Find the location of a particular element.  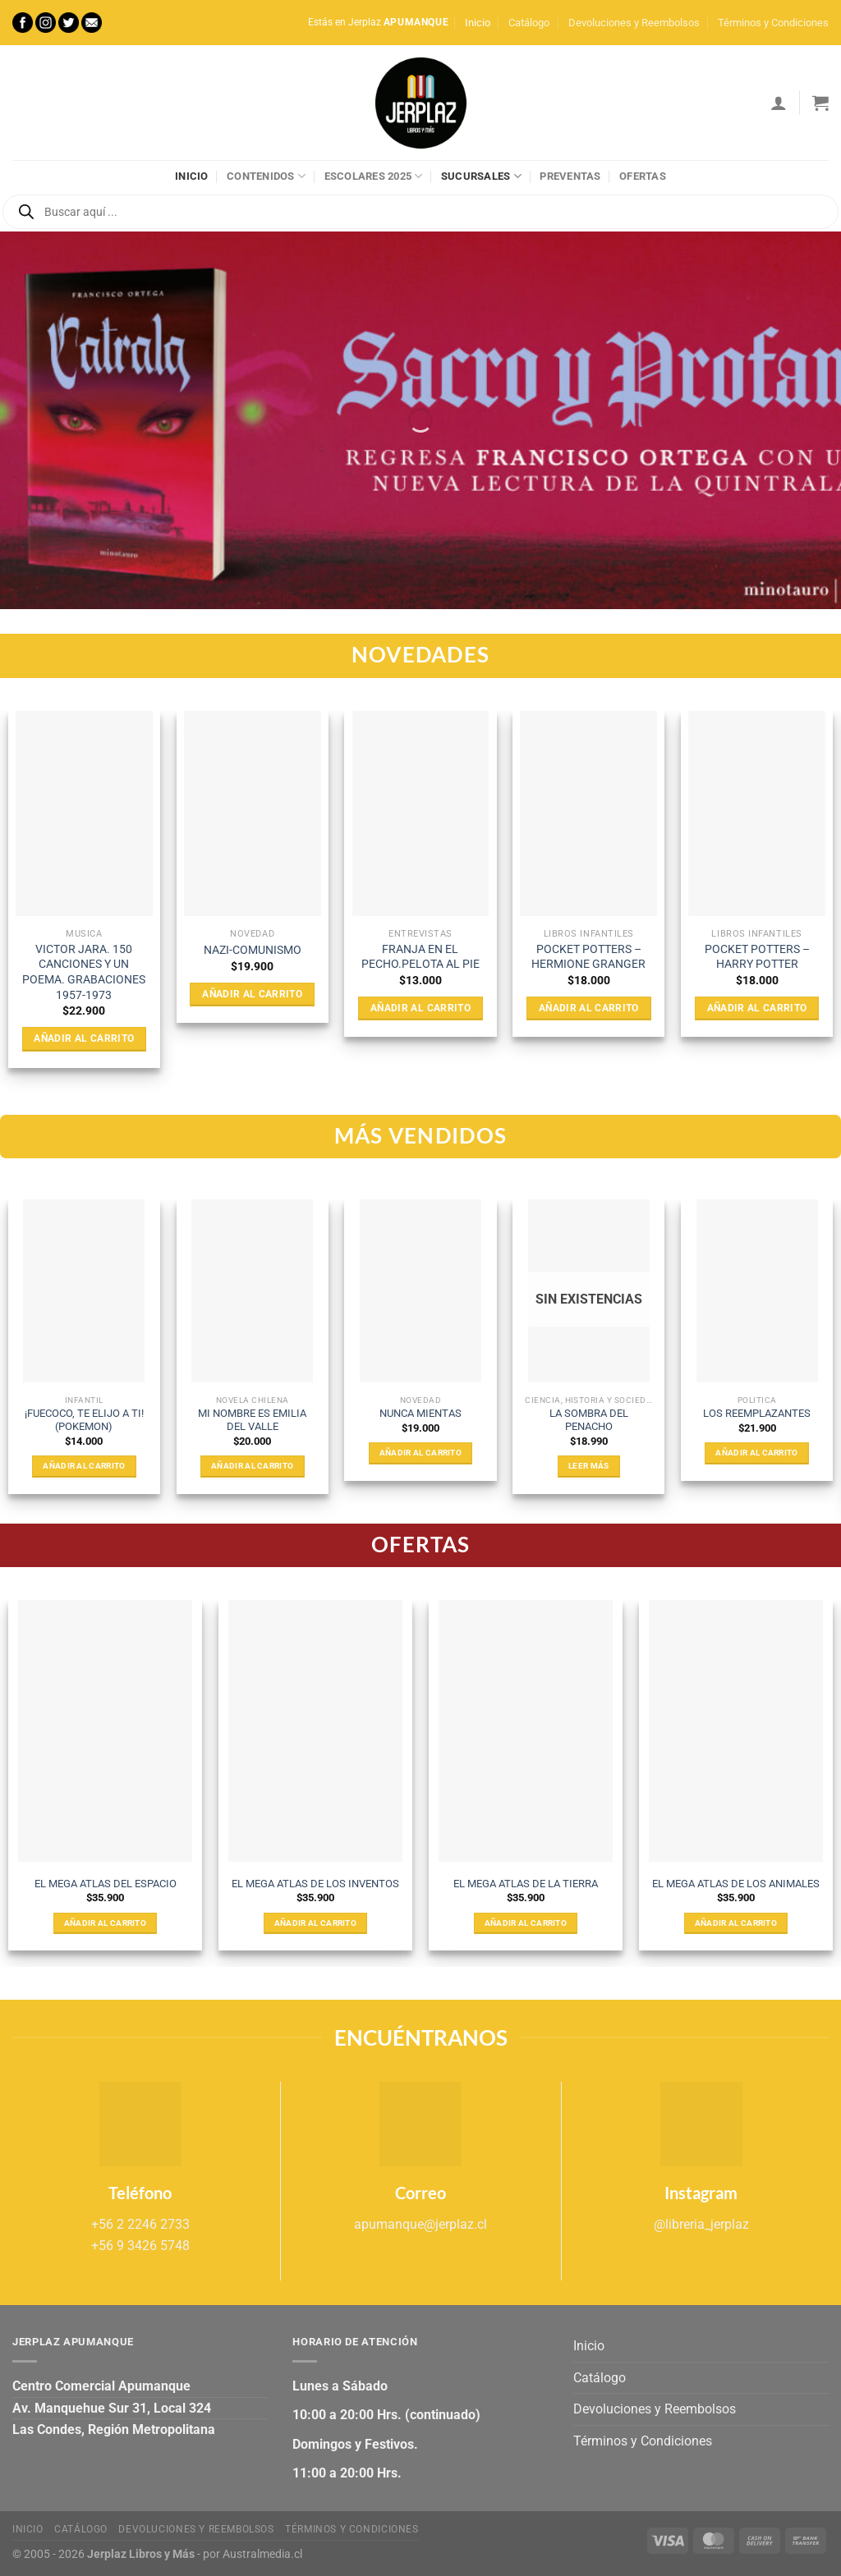

Leer más [Lee más sobre “LA SOMBRA DEL PENACHO”] is located at coordinates (588, 1465).